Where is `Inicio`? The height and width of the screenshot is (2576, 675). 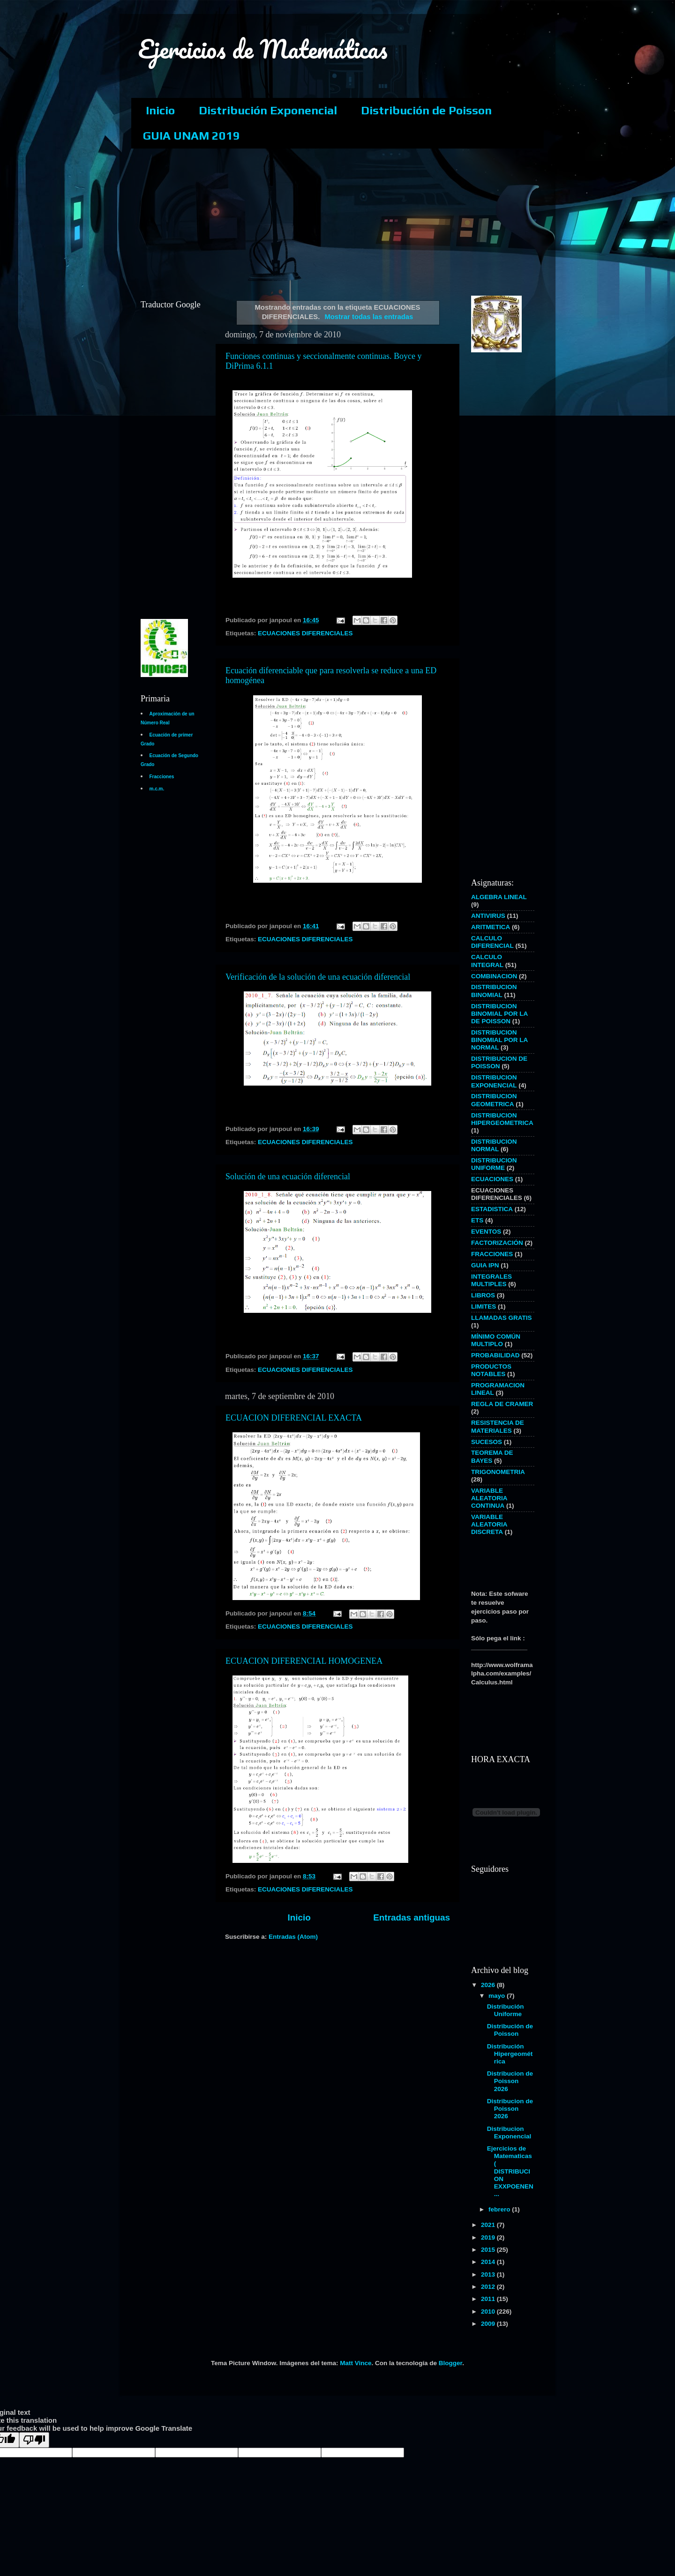 Inicio is located at coordinates (160, 110).